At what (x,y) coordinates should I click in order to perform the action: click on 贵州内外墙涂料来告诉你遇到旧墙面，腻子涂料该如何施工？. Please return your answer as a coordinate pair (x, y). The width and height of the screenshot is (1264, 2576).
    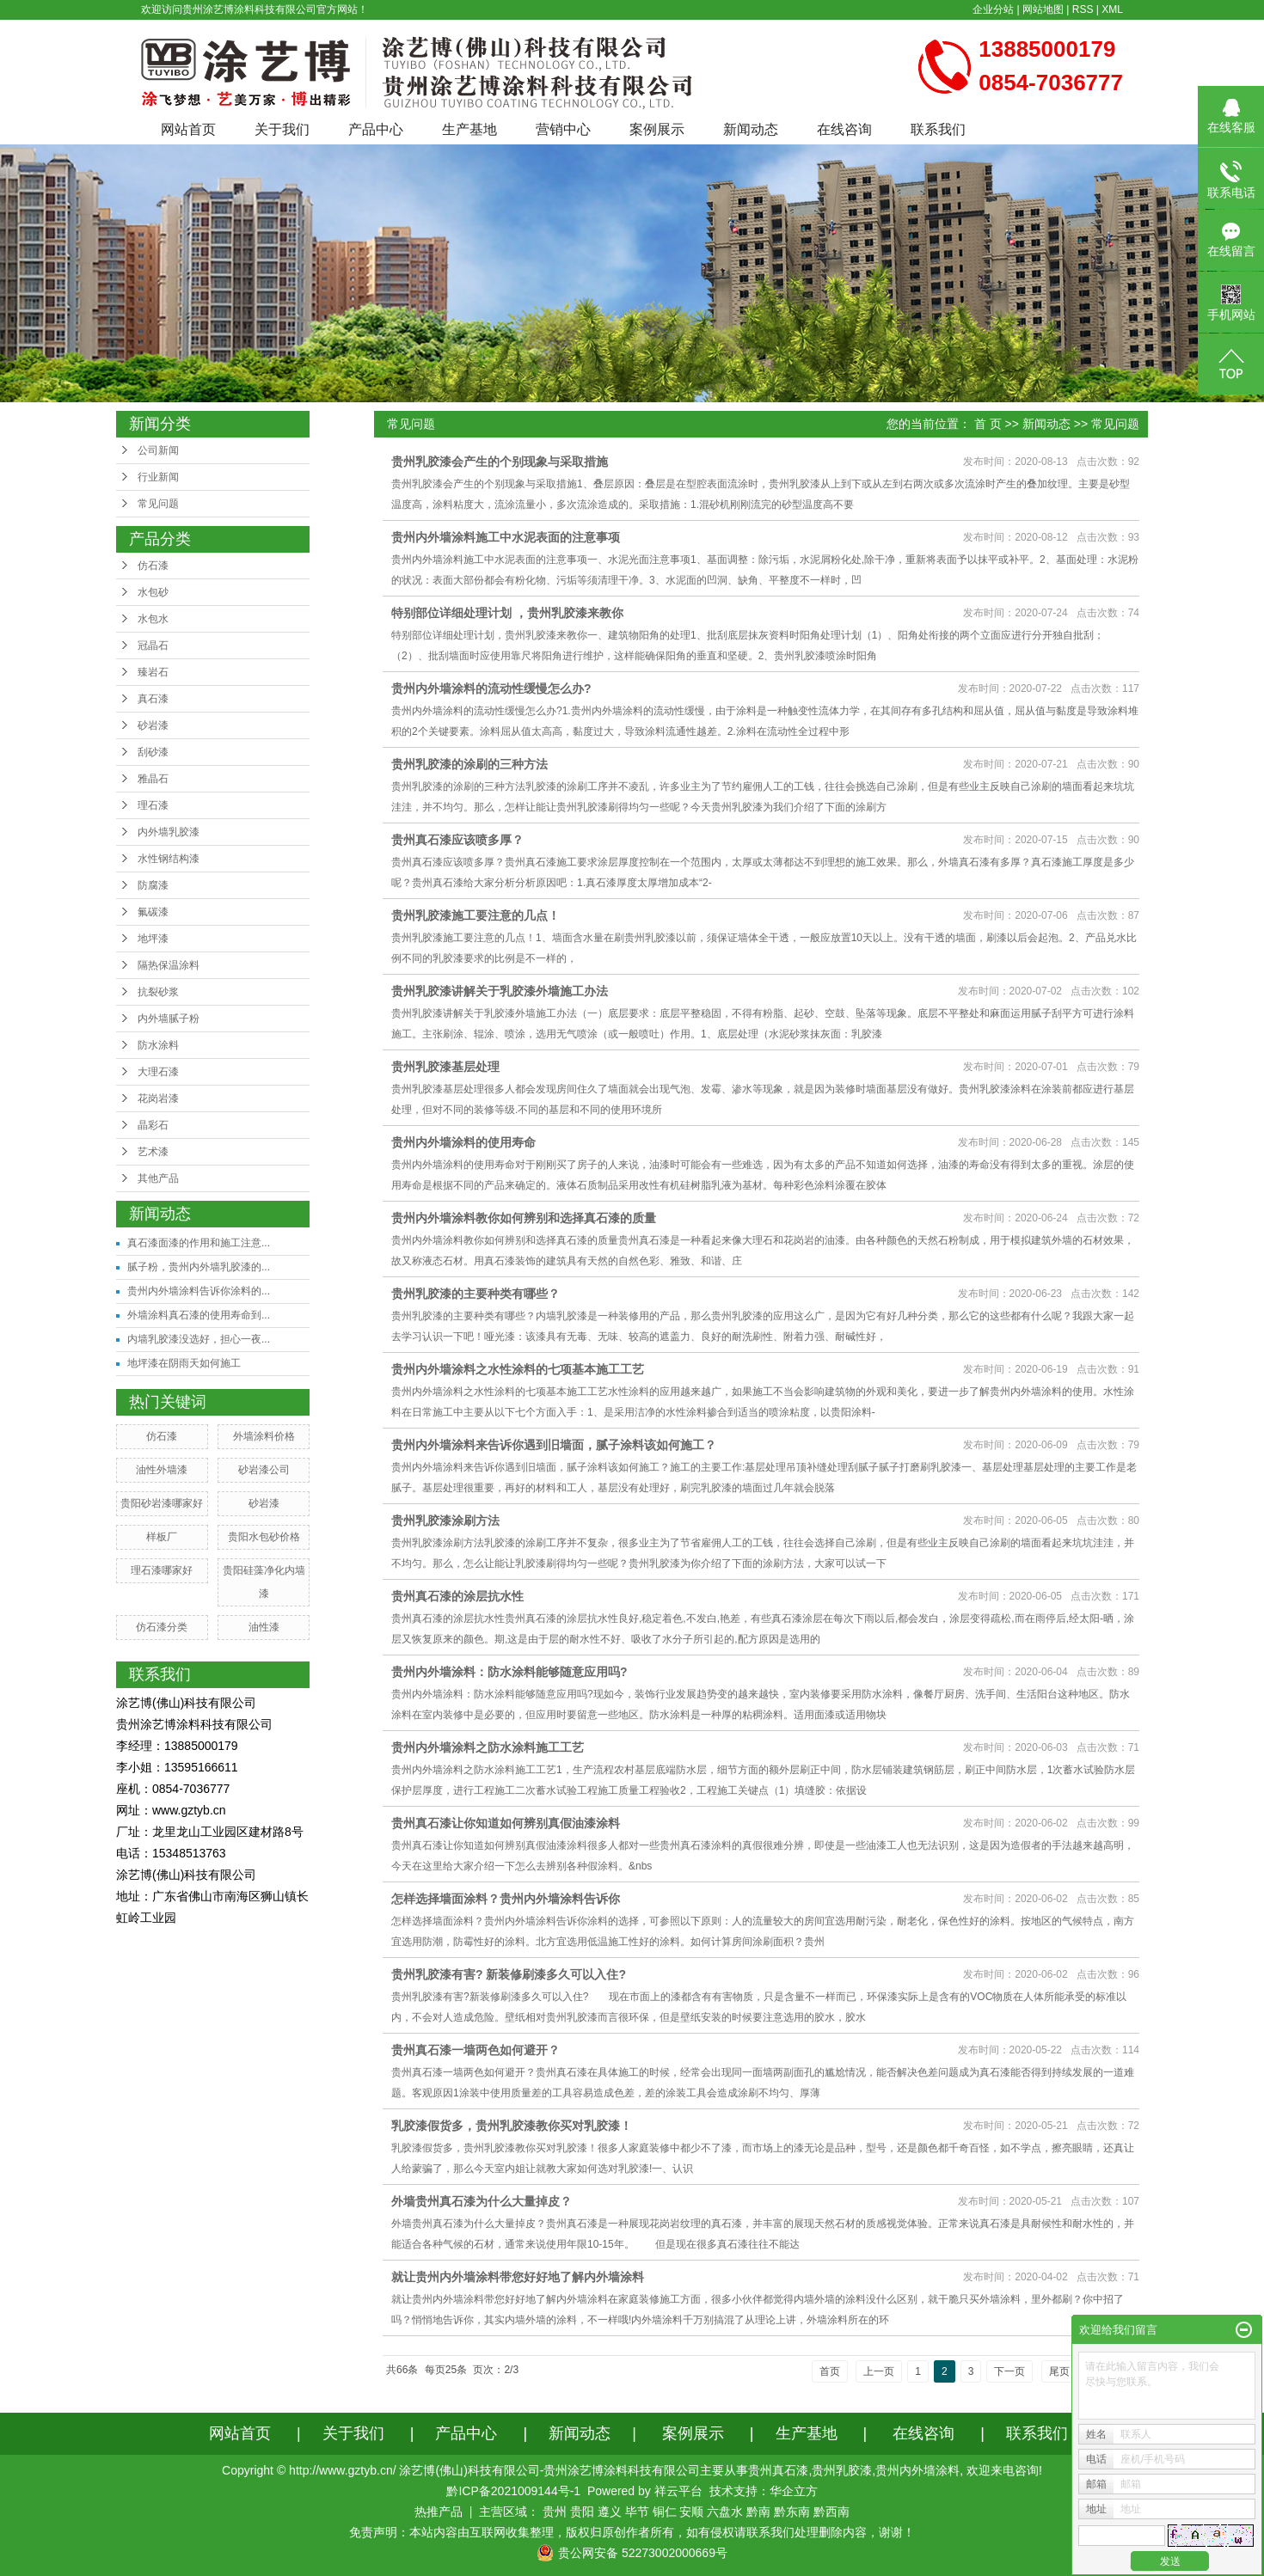
    Looking at the image, I should click on (553, 1445).